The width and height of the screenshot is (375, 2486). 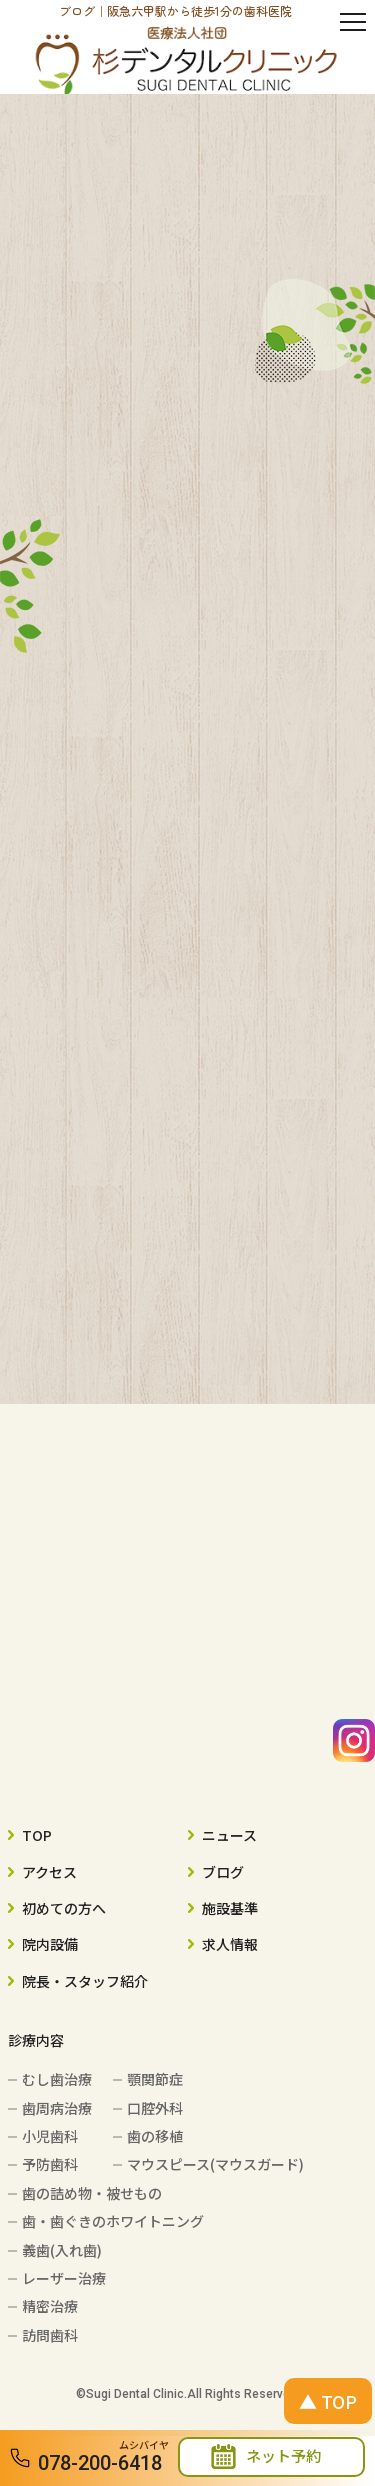 What do you see at coordinates (50, 1944) in the screenshot?
I see `院内設備` at bounding box center [50, 1944].